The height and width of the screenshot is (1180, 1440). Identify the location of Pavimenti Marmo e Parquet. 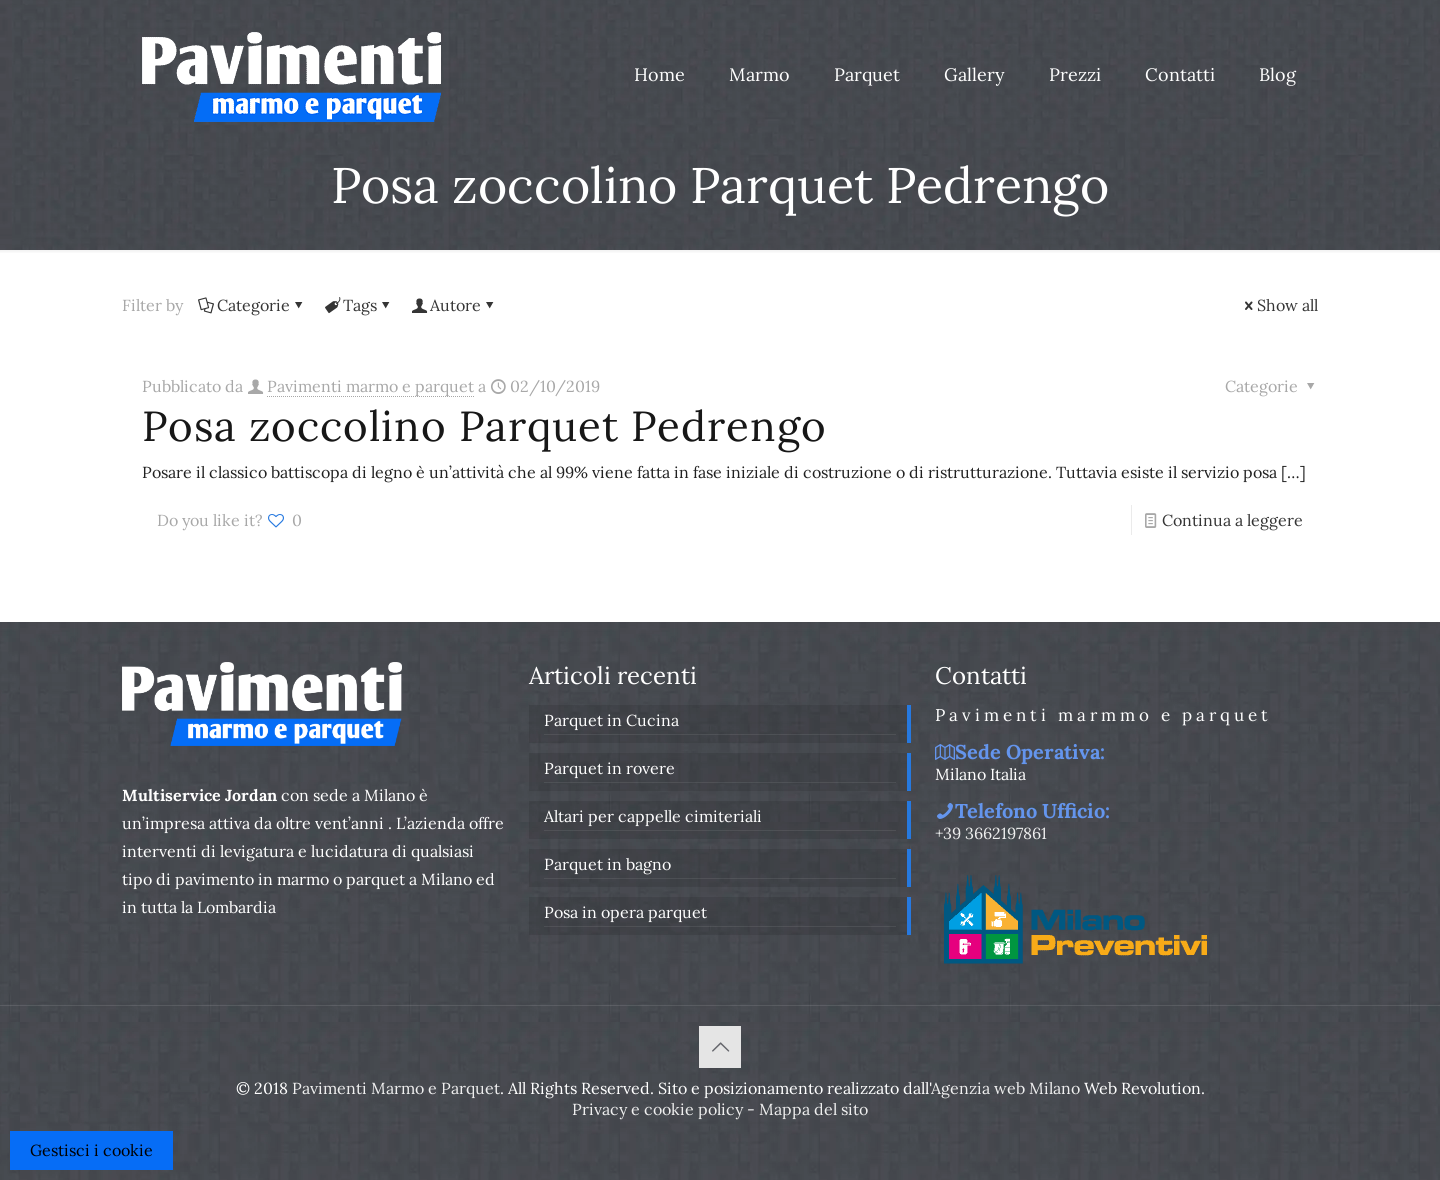
(396, 1088).